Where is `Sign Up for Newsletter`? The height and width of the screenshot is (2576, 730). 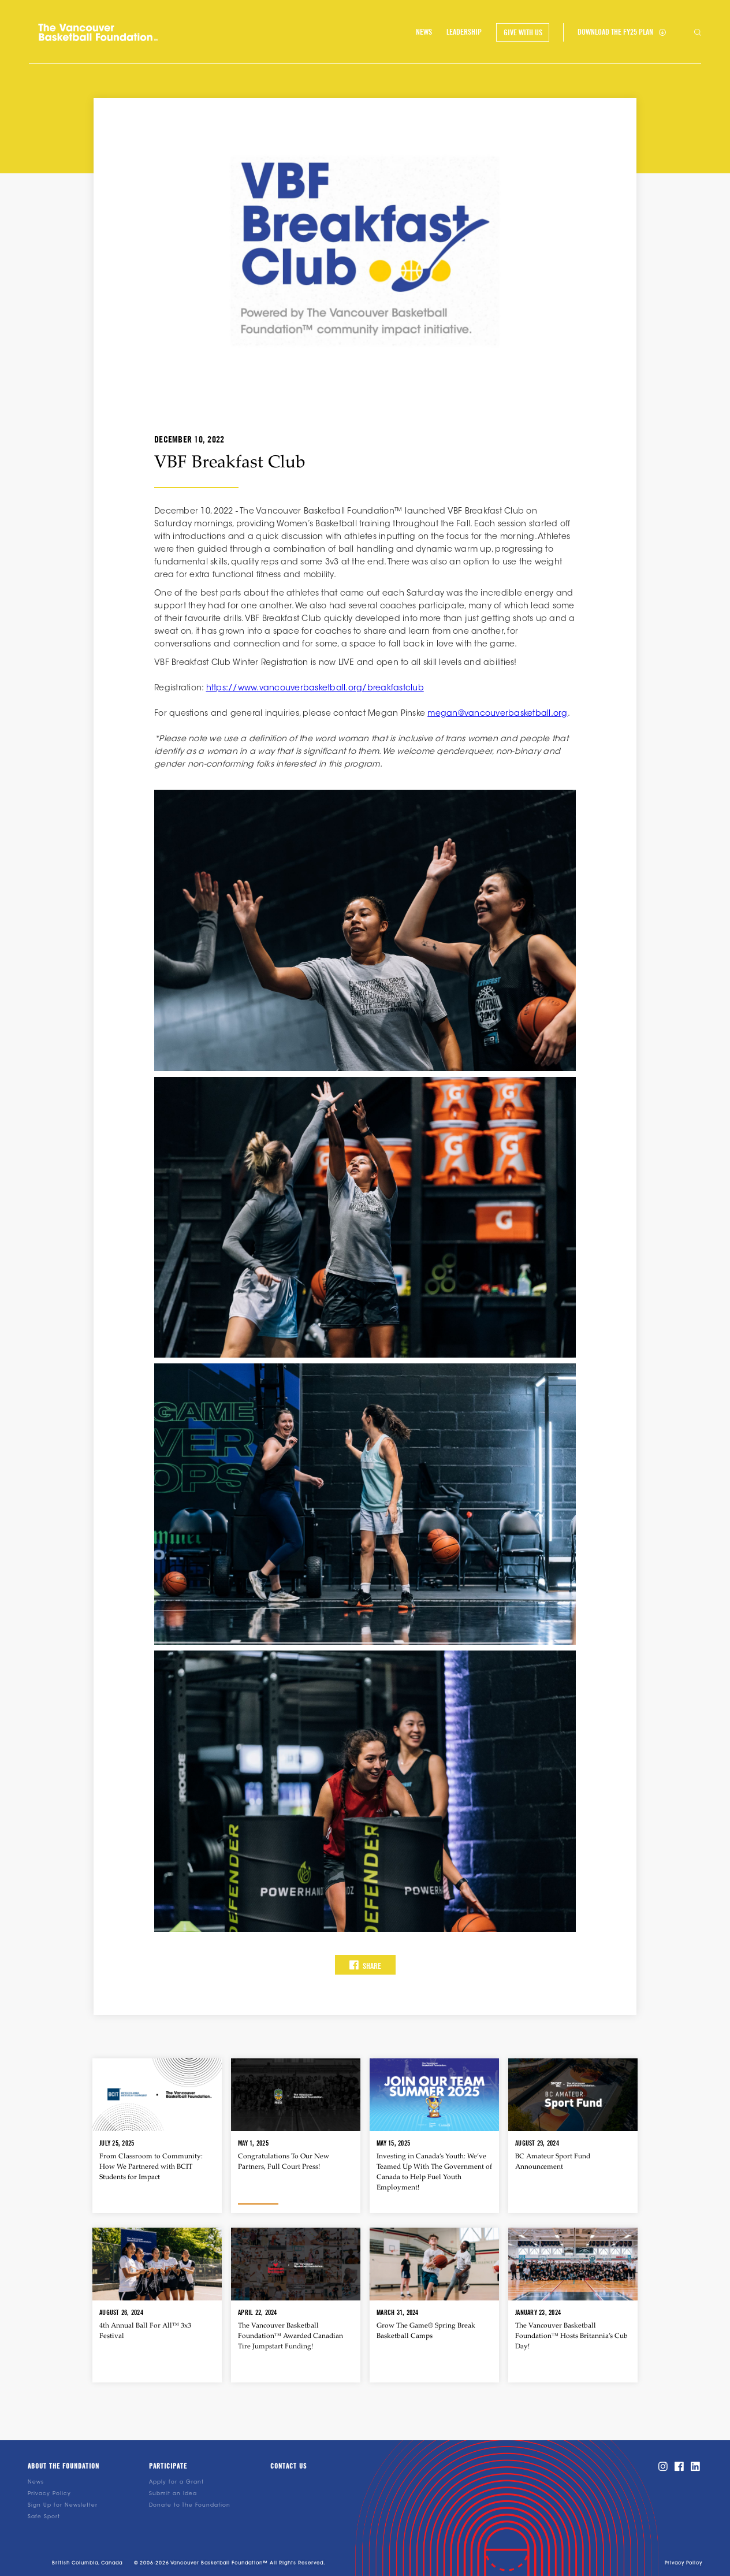 Sign Up for Newsletter is located at coordinates (63, 2505).